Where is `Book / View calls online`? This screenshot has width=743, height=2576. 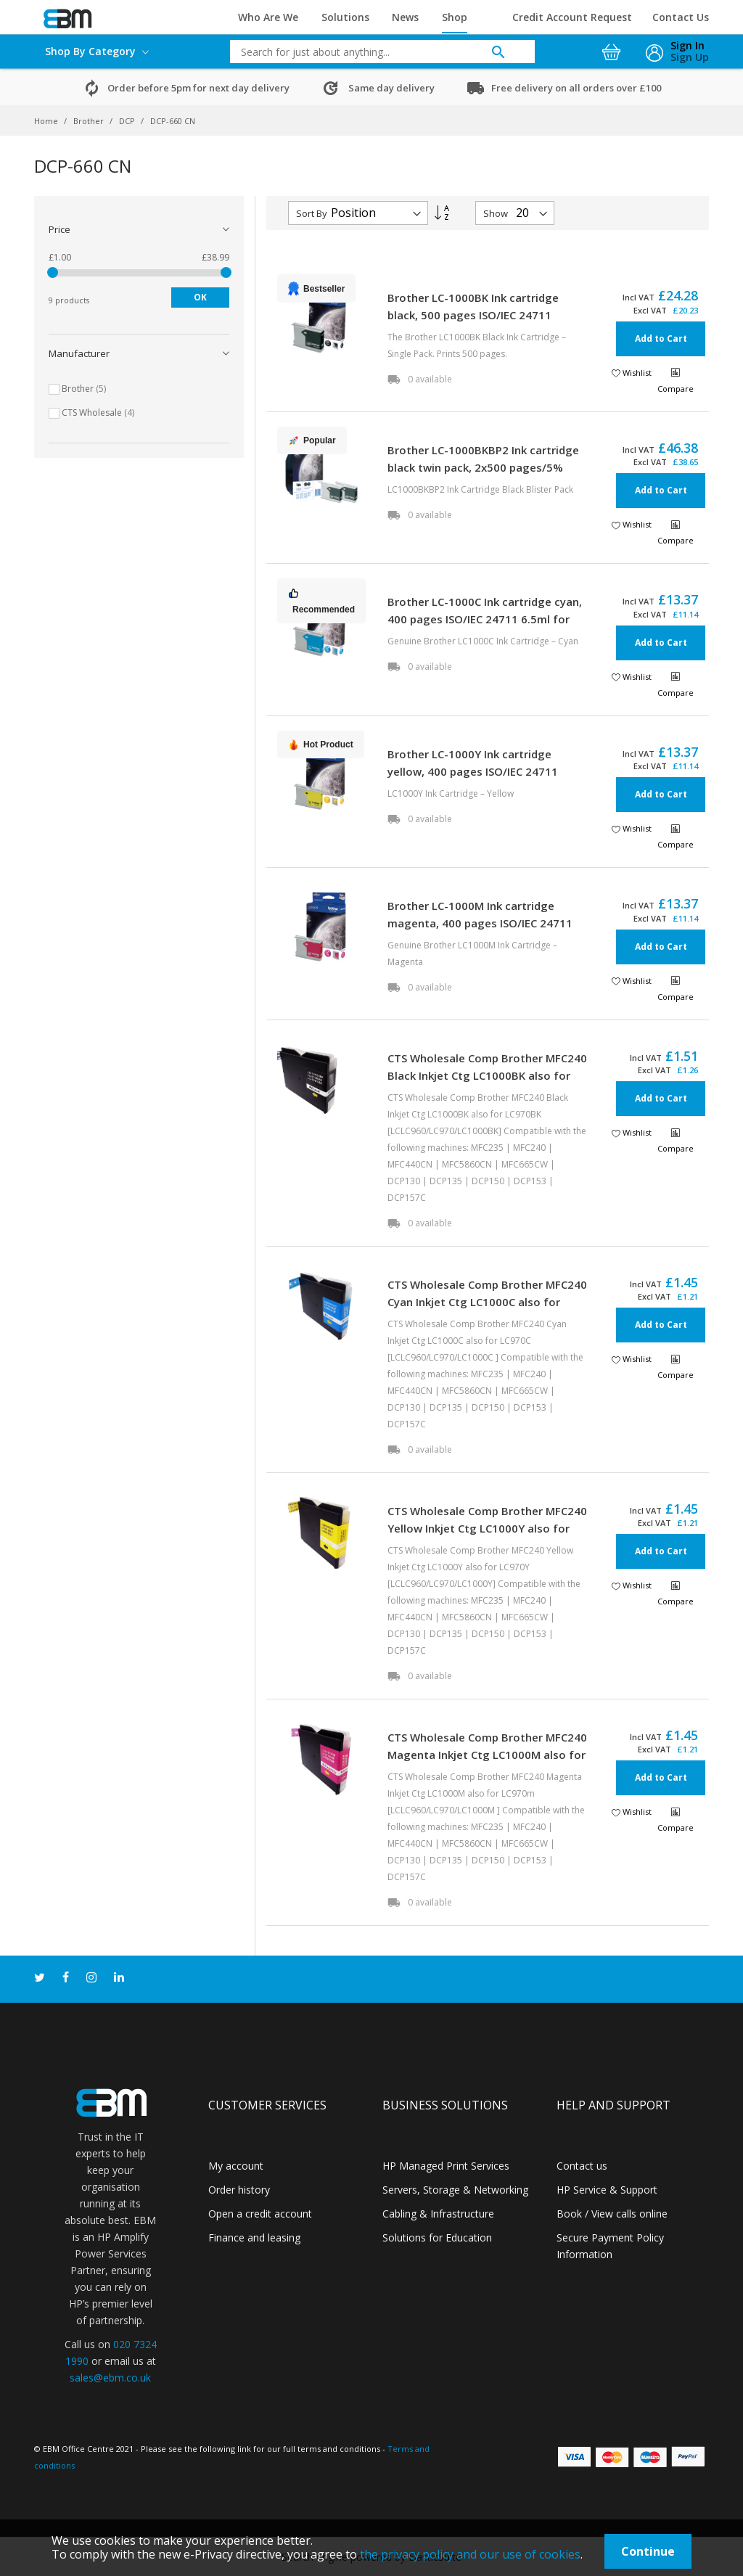 Book / View calls online is located at coordinates (612, 2213).